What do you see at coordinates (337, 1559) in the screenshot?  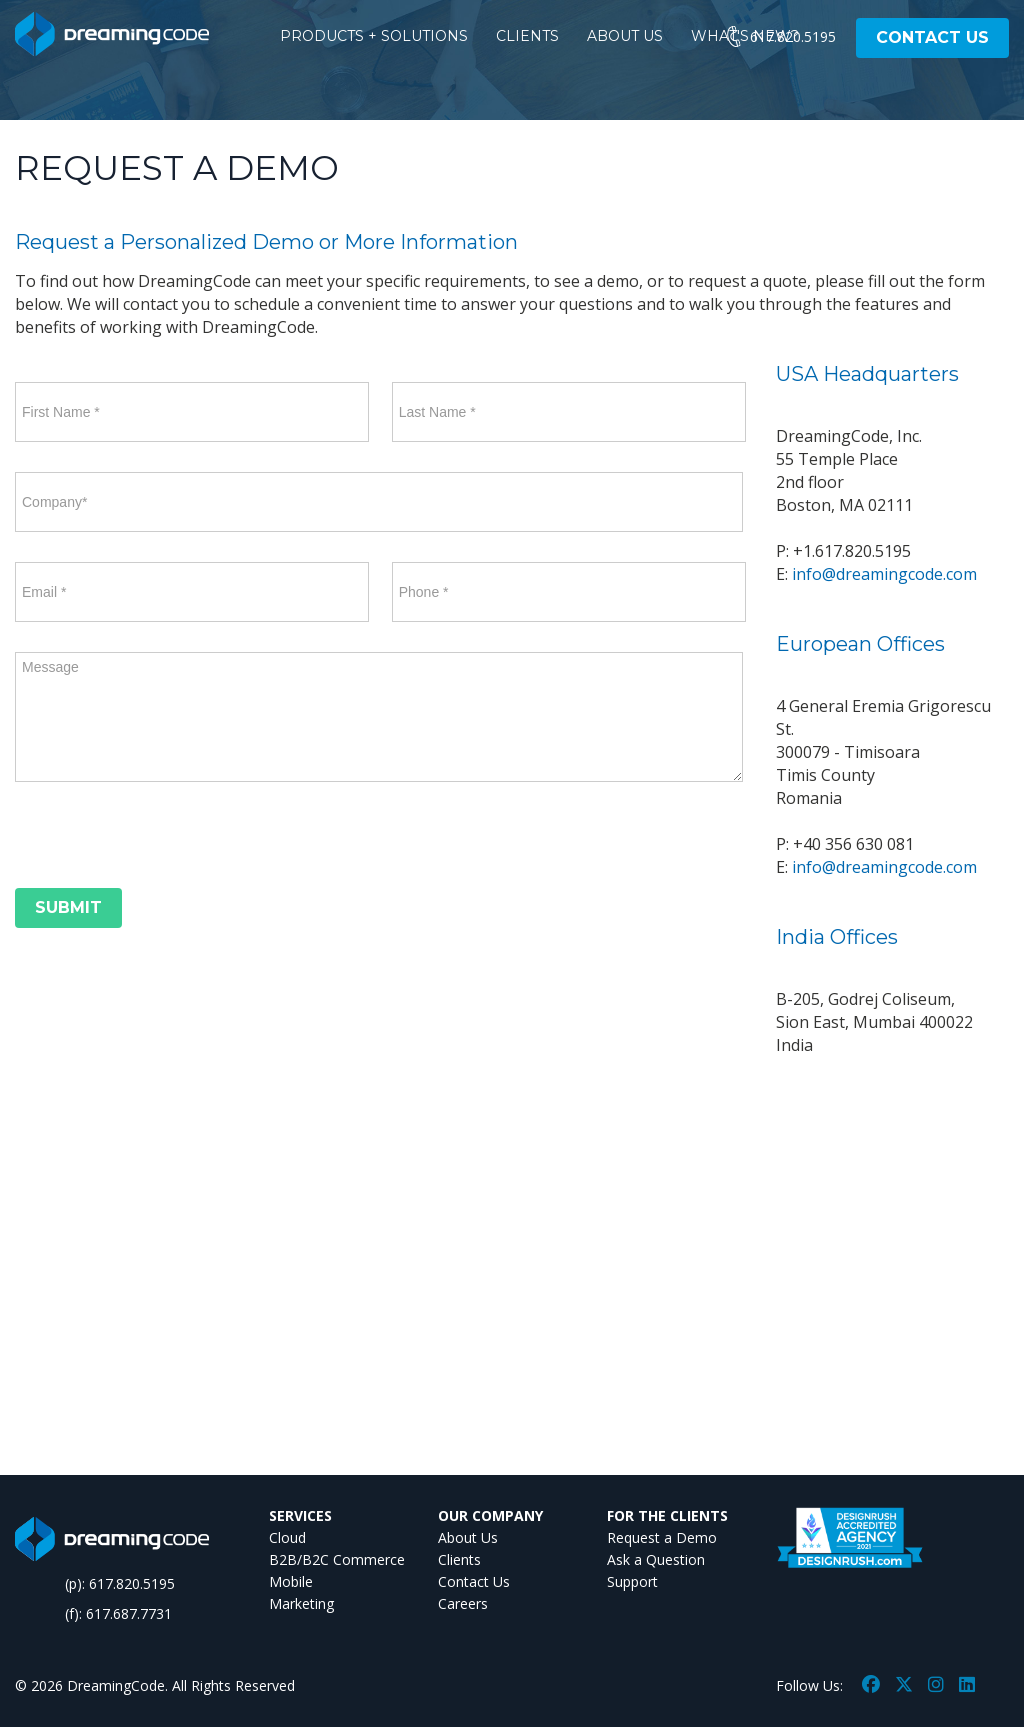 I see `B2B/B2C Commerce` at bounding box center [337, 1559].